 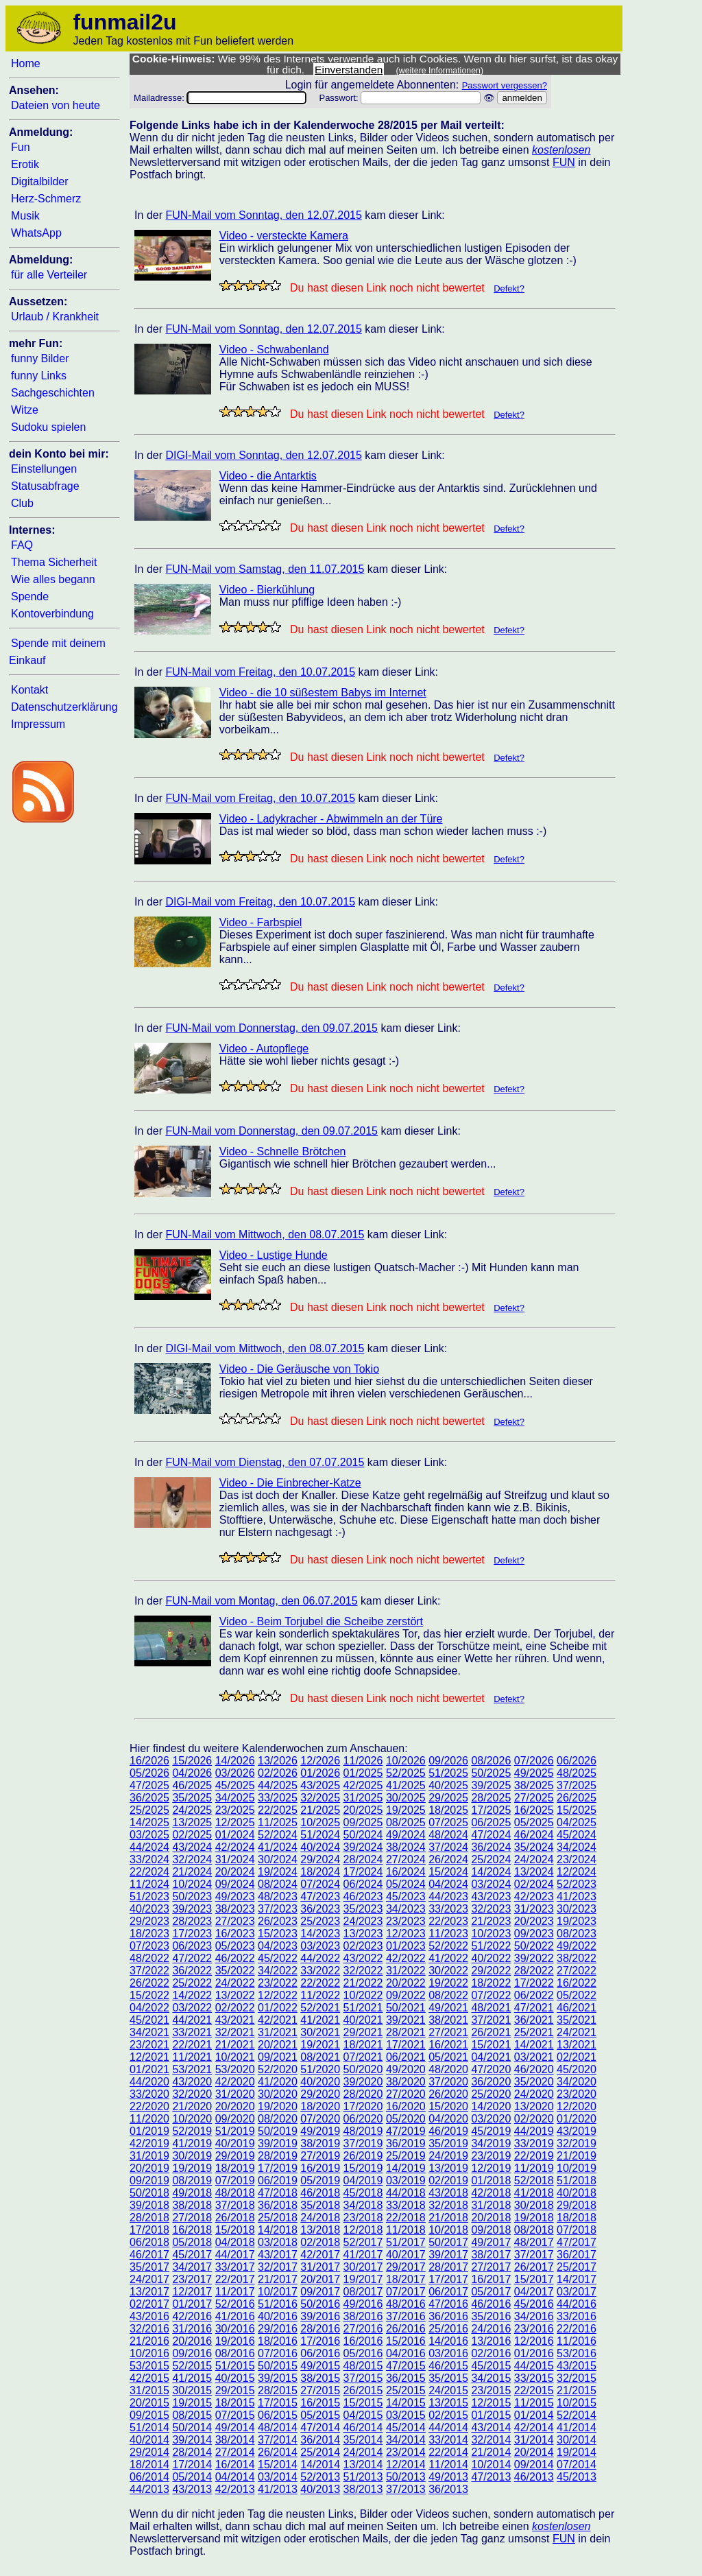 I want to click on 31/2019, so click(x=149, y=2156).